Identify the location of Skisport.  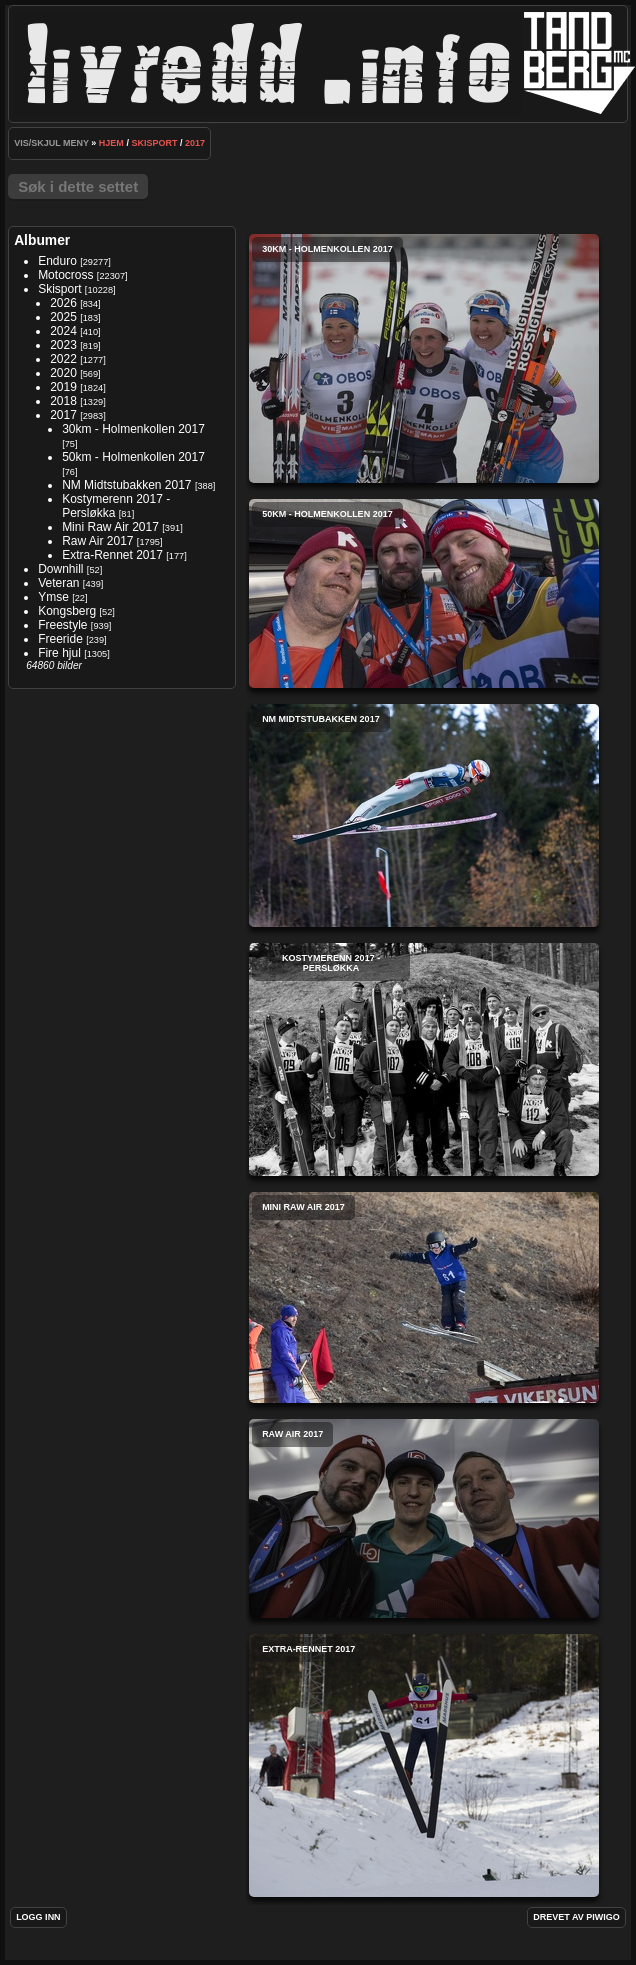
(154, 143).